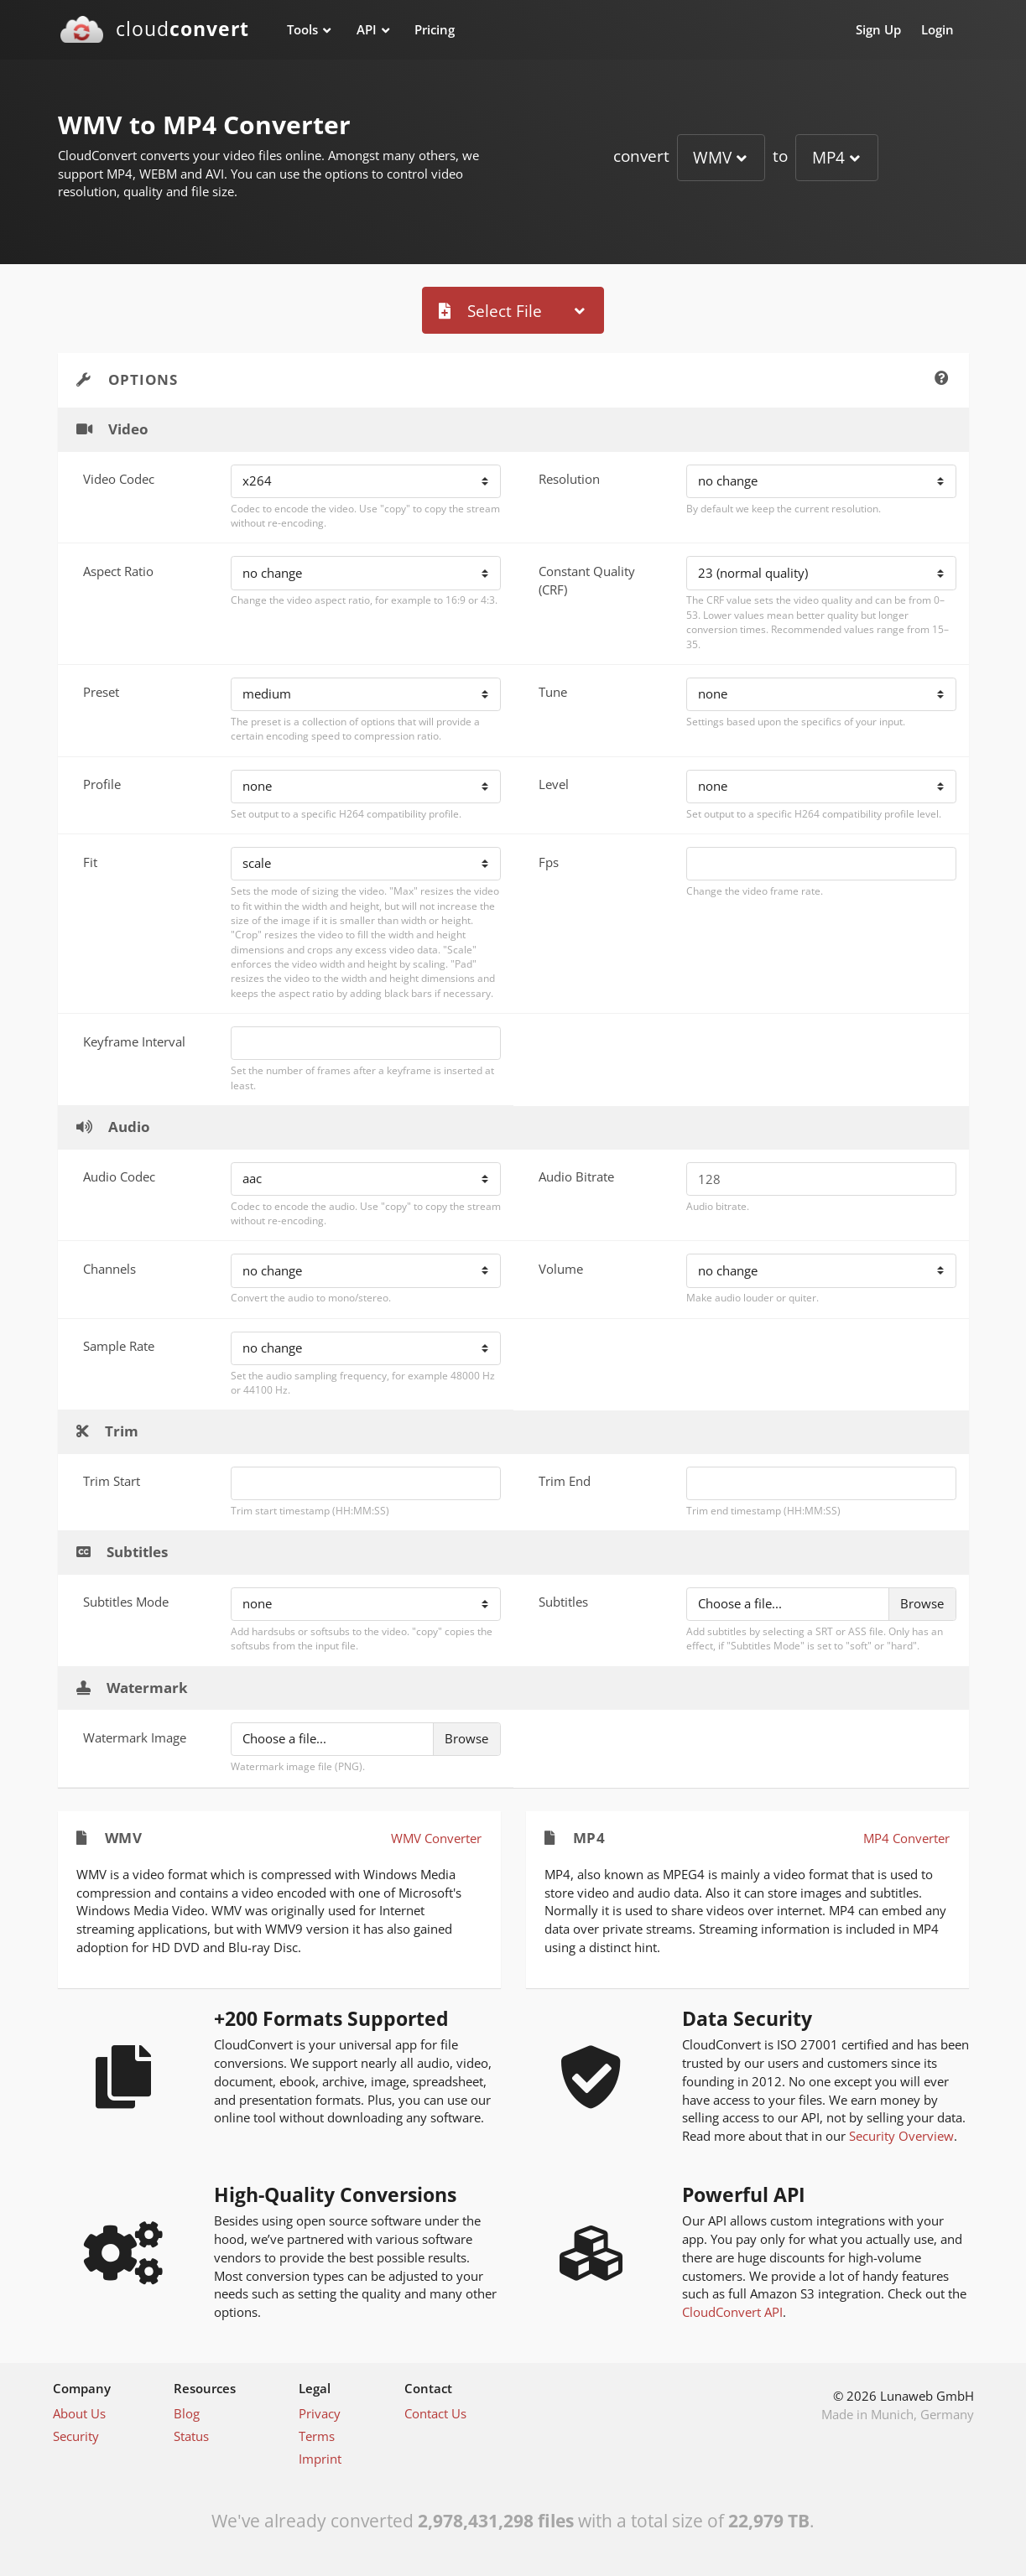  What do you see at coordinates (878, 29) in the screenshot?
I see `Sign Up` at bounding box center [878, 29].